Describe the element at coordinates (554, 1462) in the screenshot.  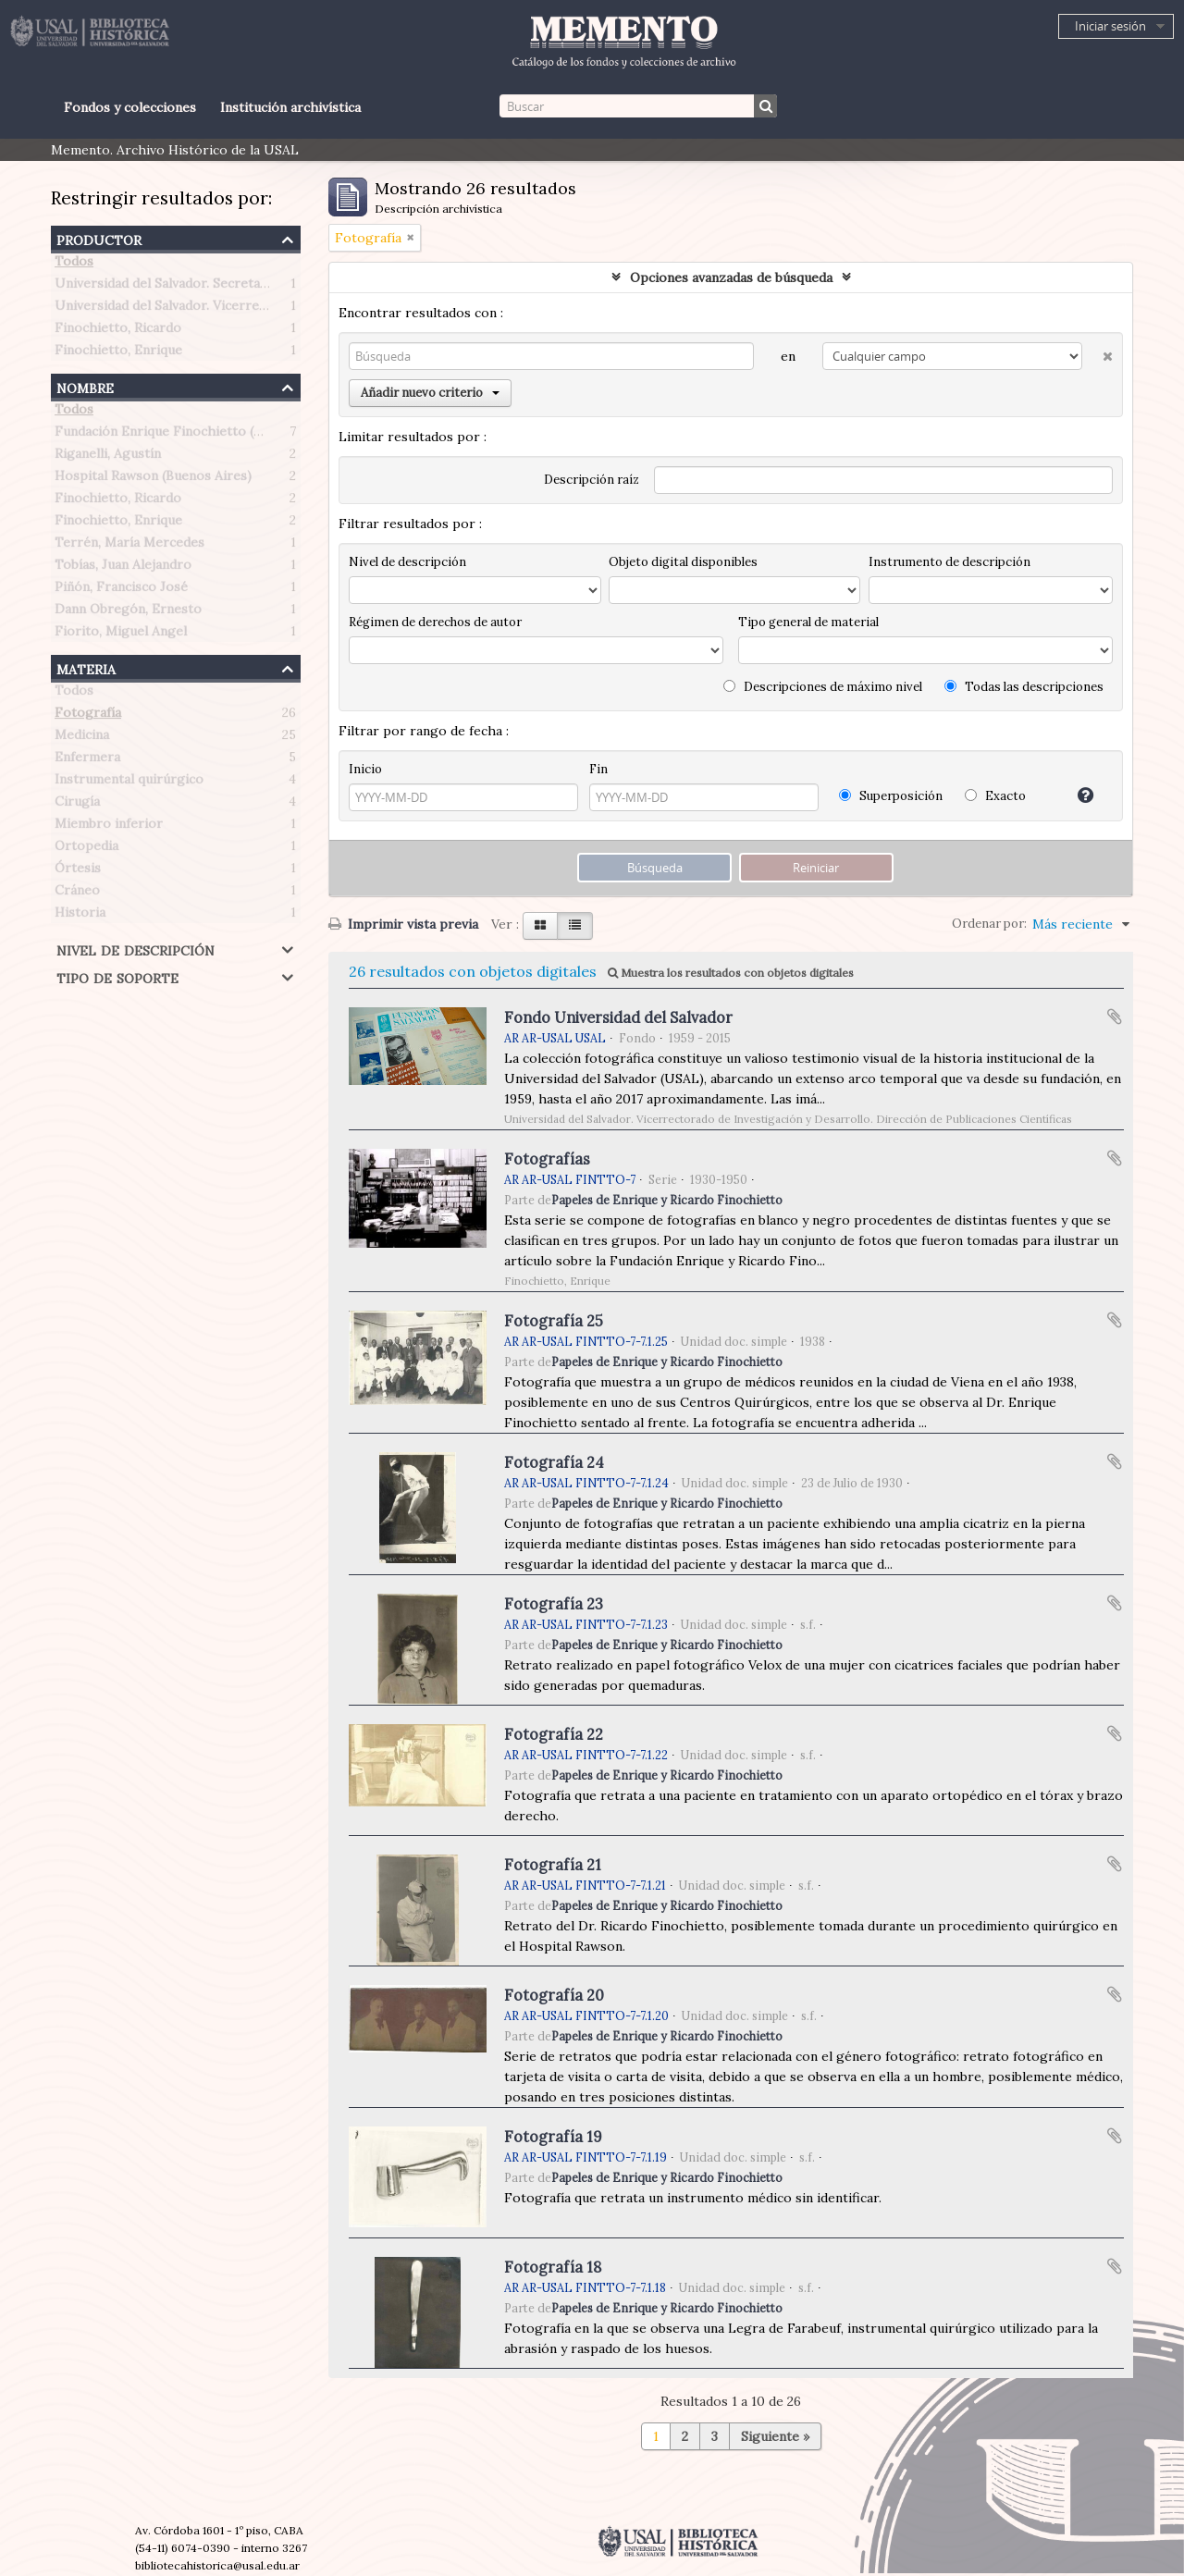
I see `Fotografía 24` at that location.